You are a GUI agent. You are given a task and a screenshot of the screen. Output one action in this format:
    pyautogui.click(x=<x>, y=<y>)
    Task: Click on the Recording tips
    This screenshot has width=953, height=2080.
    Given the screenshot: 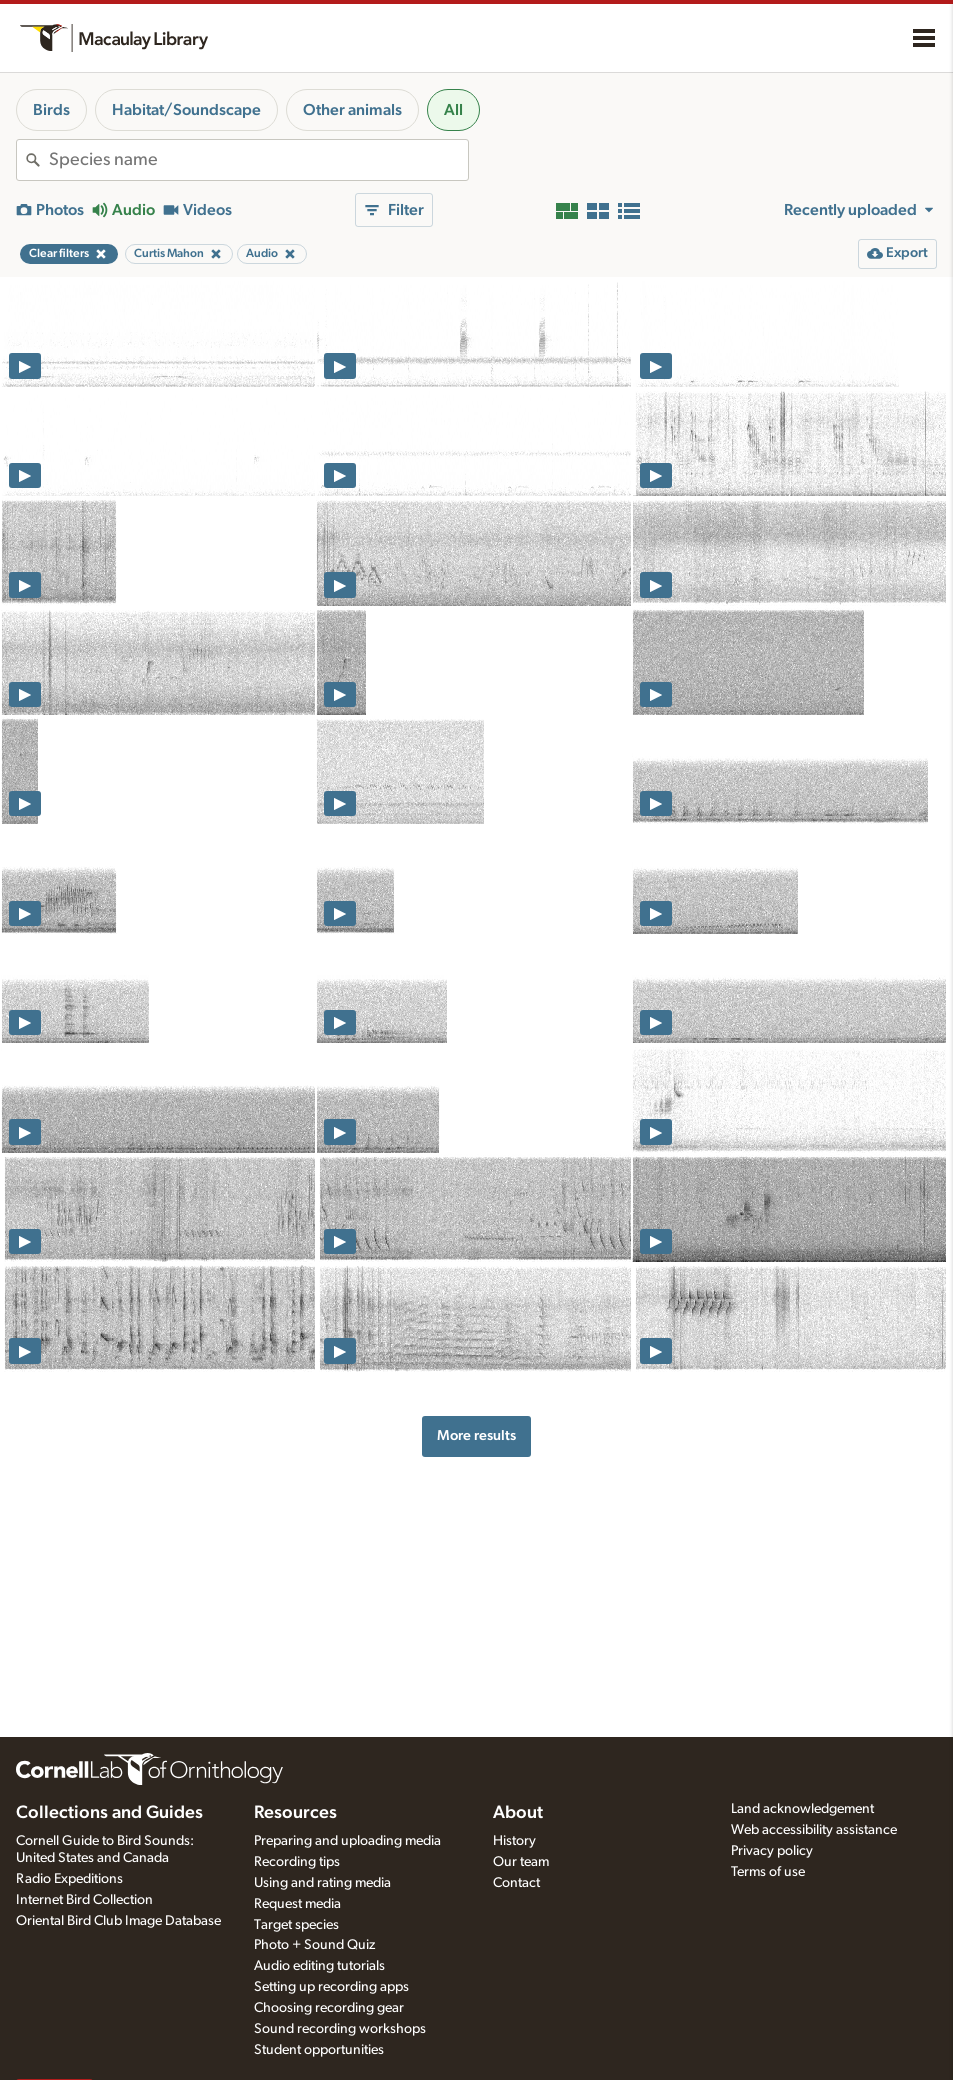 What is the action you would take?
    pyautogui.click(x=297, y=1862)
    